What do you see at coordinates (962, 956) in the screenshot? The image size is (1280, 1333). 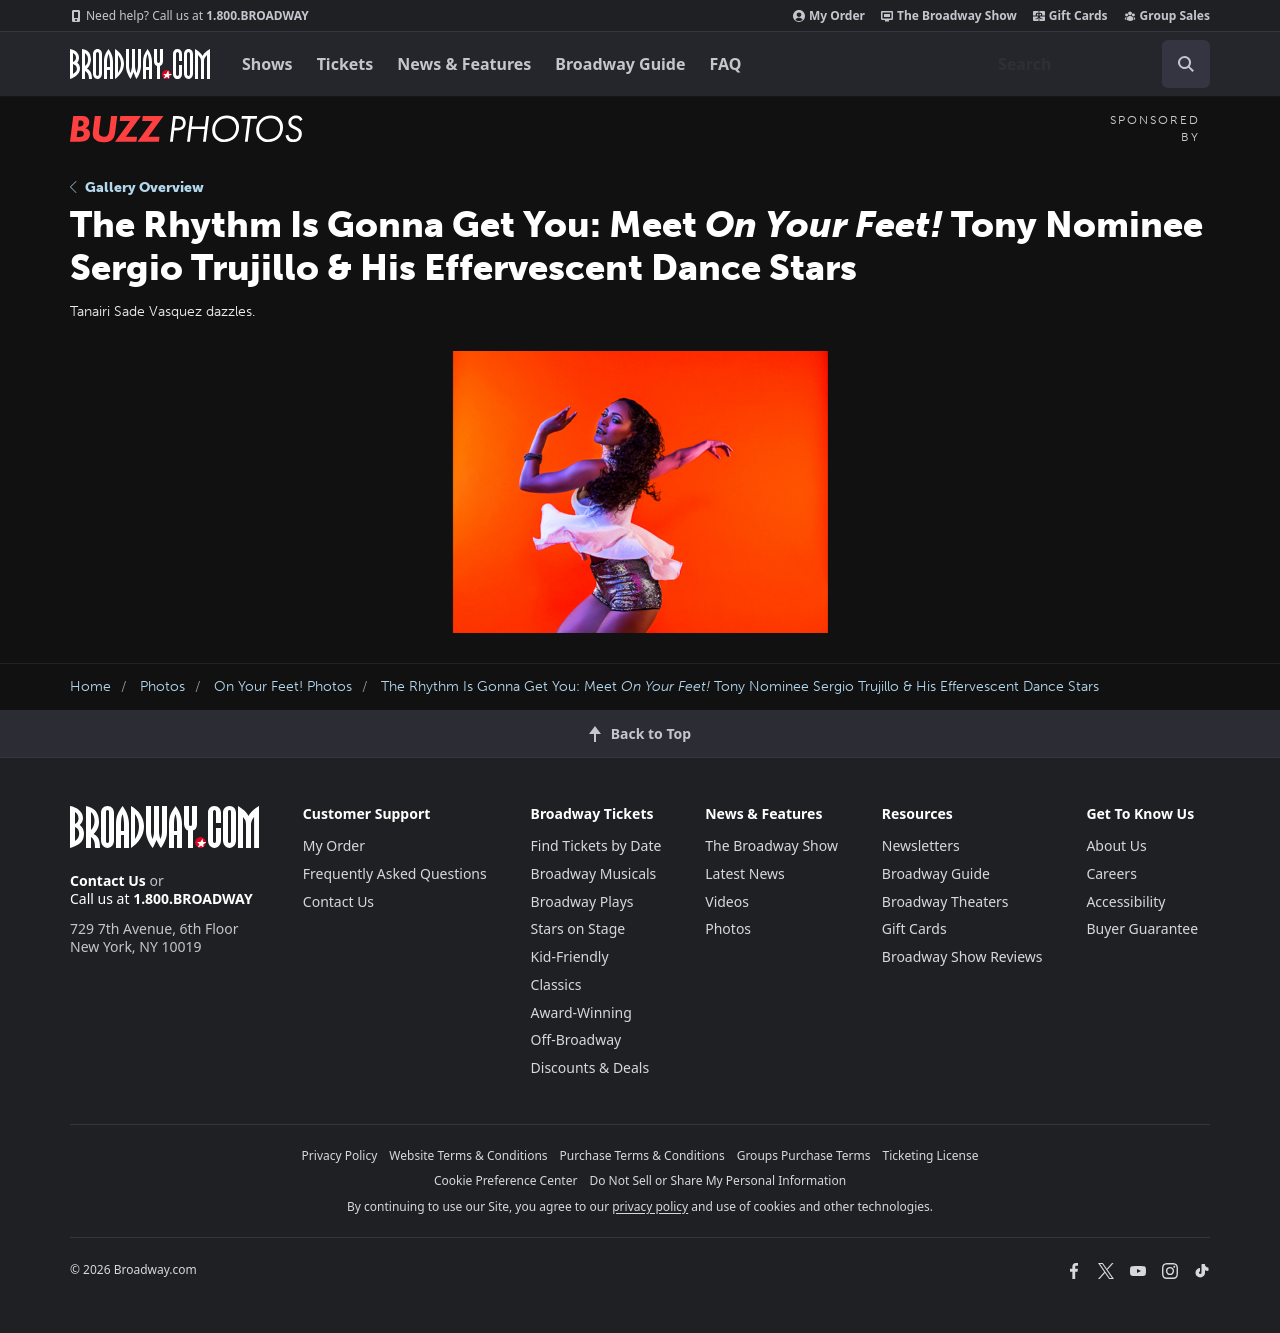 I see `Broadway Show Reviews` at bounding box center [962, 956].